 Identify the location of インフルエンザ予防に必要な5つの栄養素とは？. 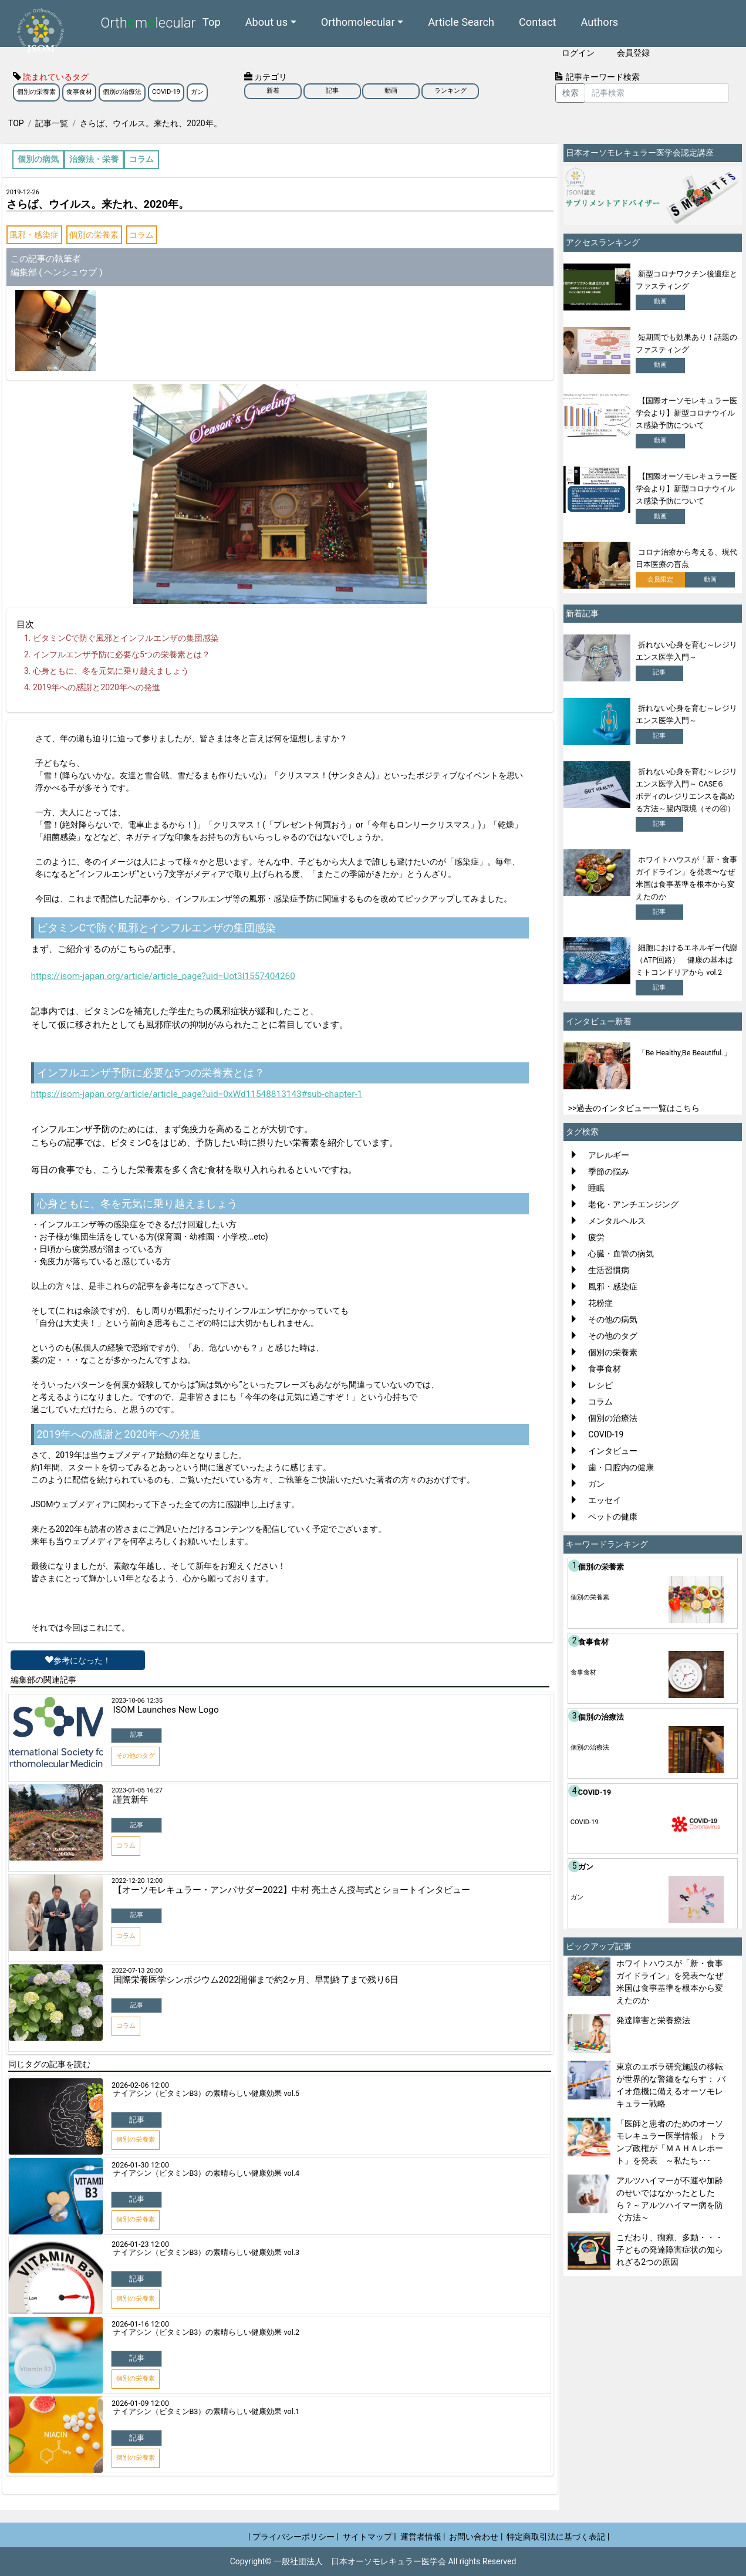
(121, 654).